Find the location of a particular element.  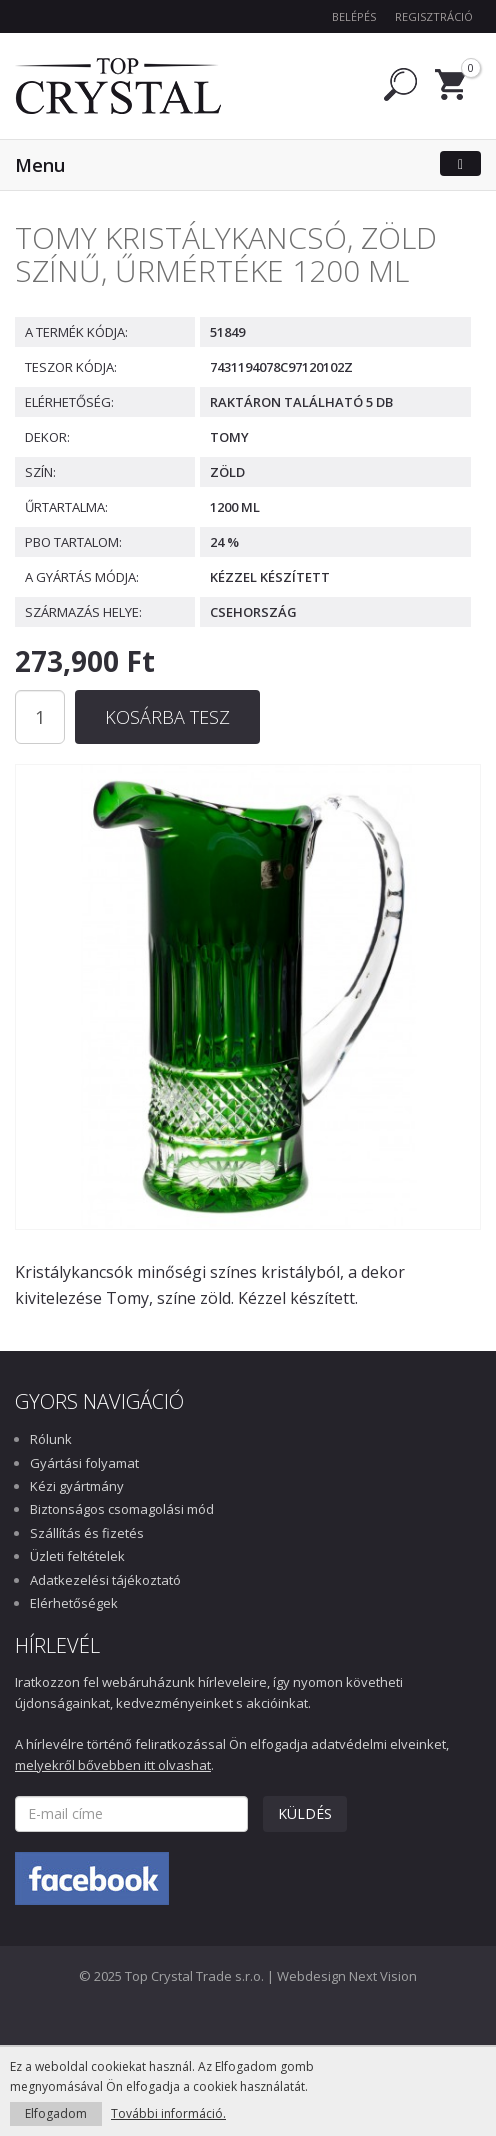

Adatkezelési tájékoztató is located at coordinates (105, 1580).